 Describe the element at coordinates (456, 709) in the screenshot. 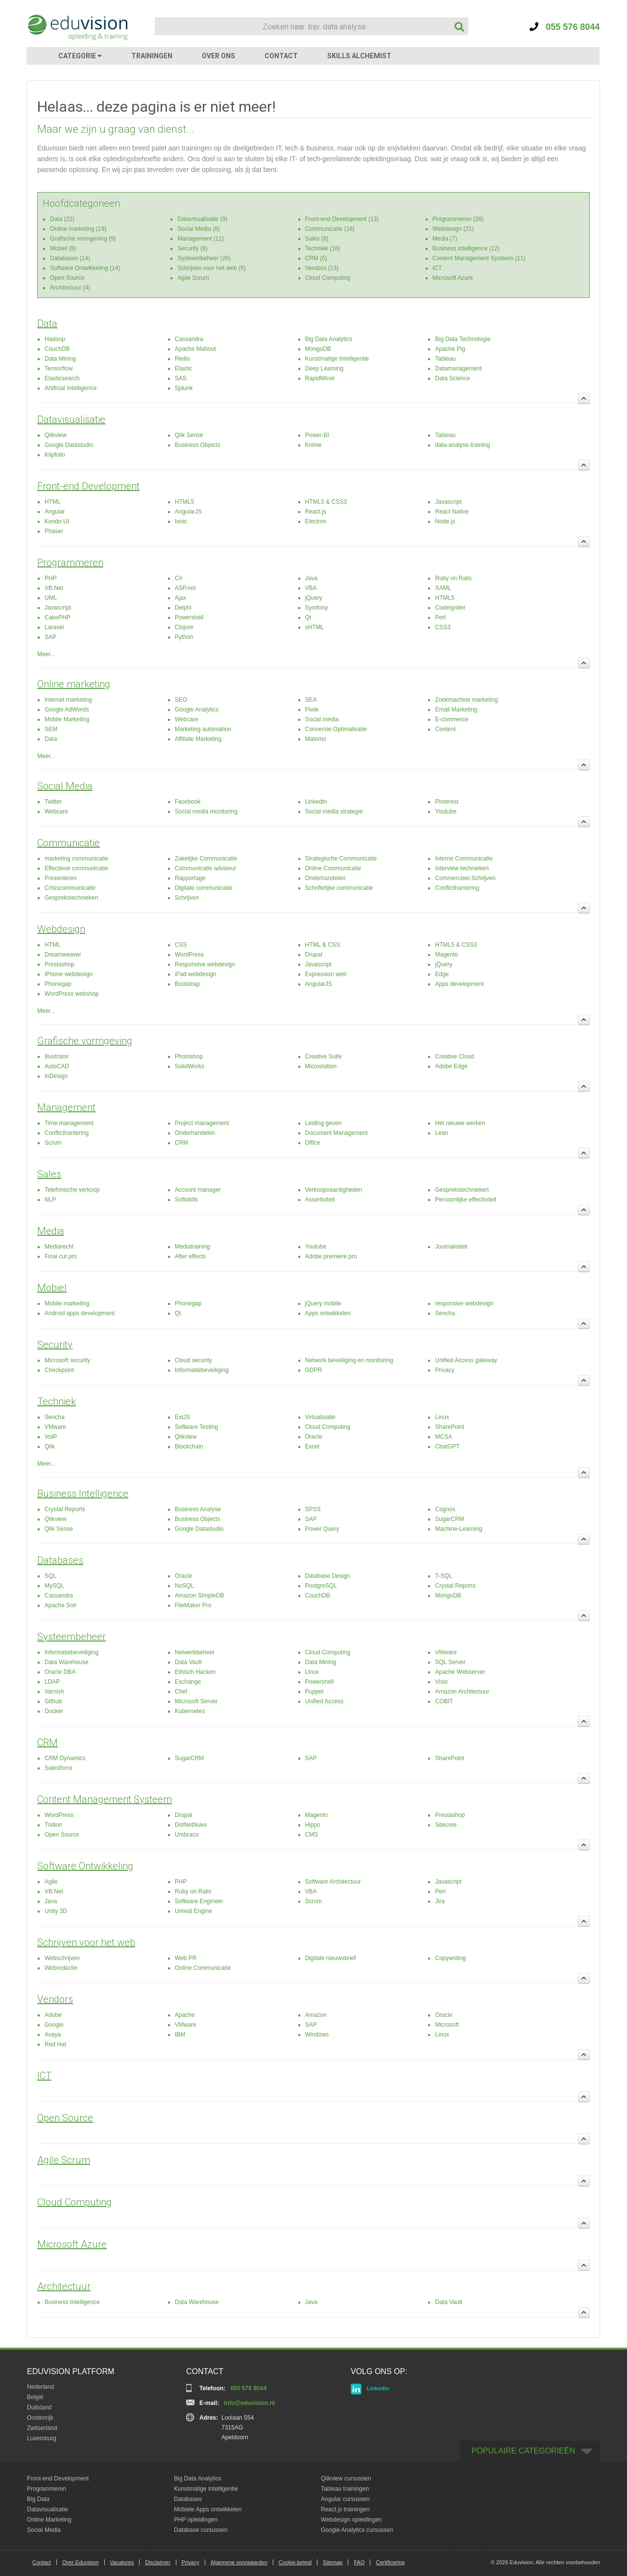

I see `Email Marketing` at that location.